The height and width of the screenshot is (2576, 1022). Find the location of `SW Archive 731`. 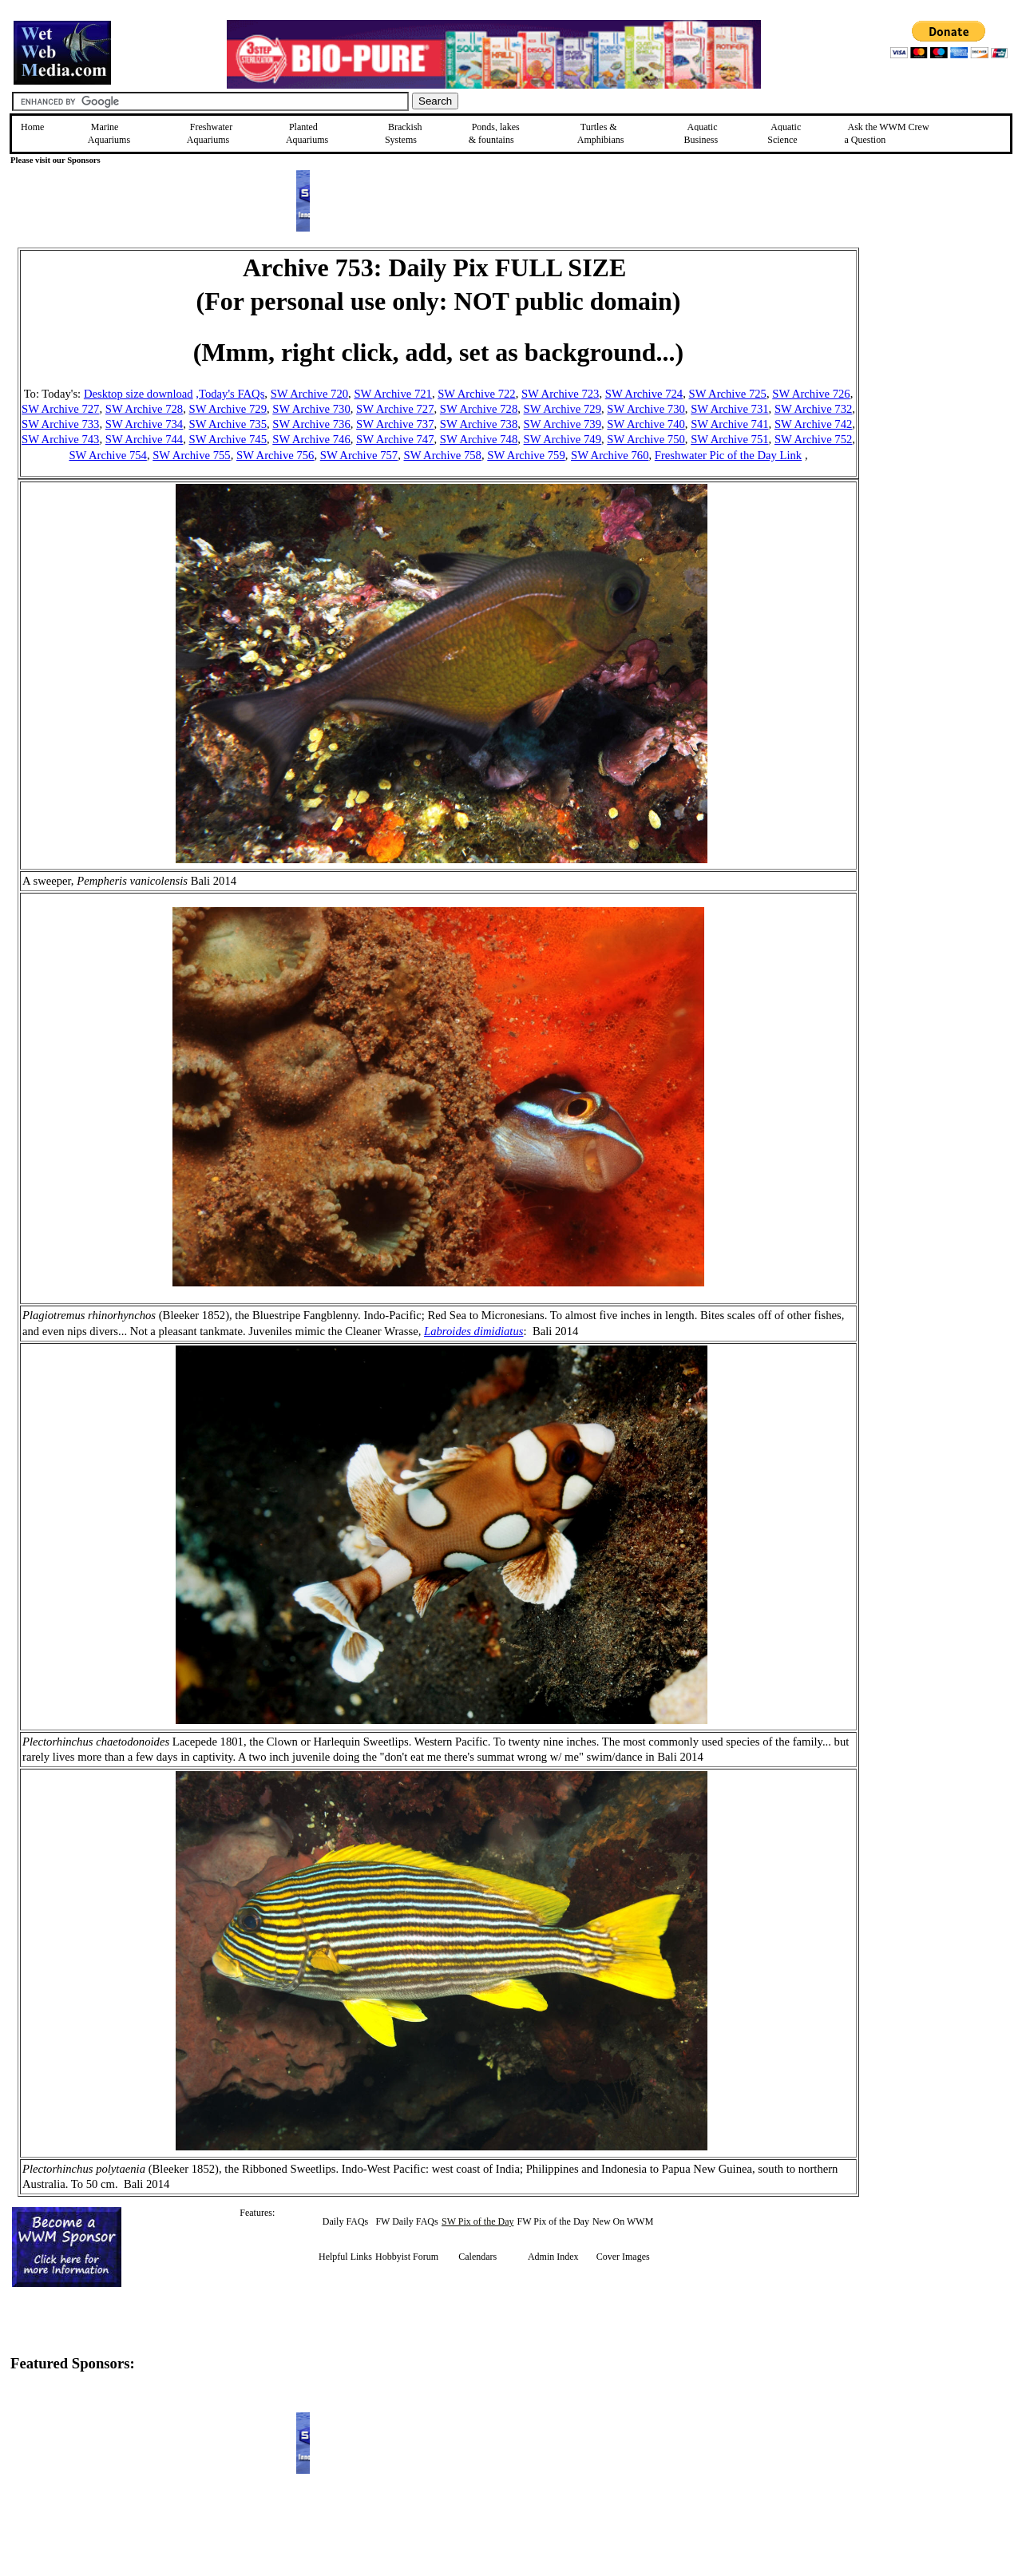

SW Archive 731 is located at coordinates (729, 408).